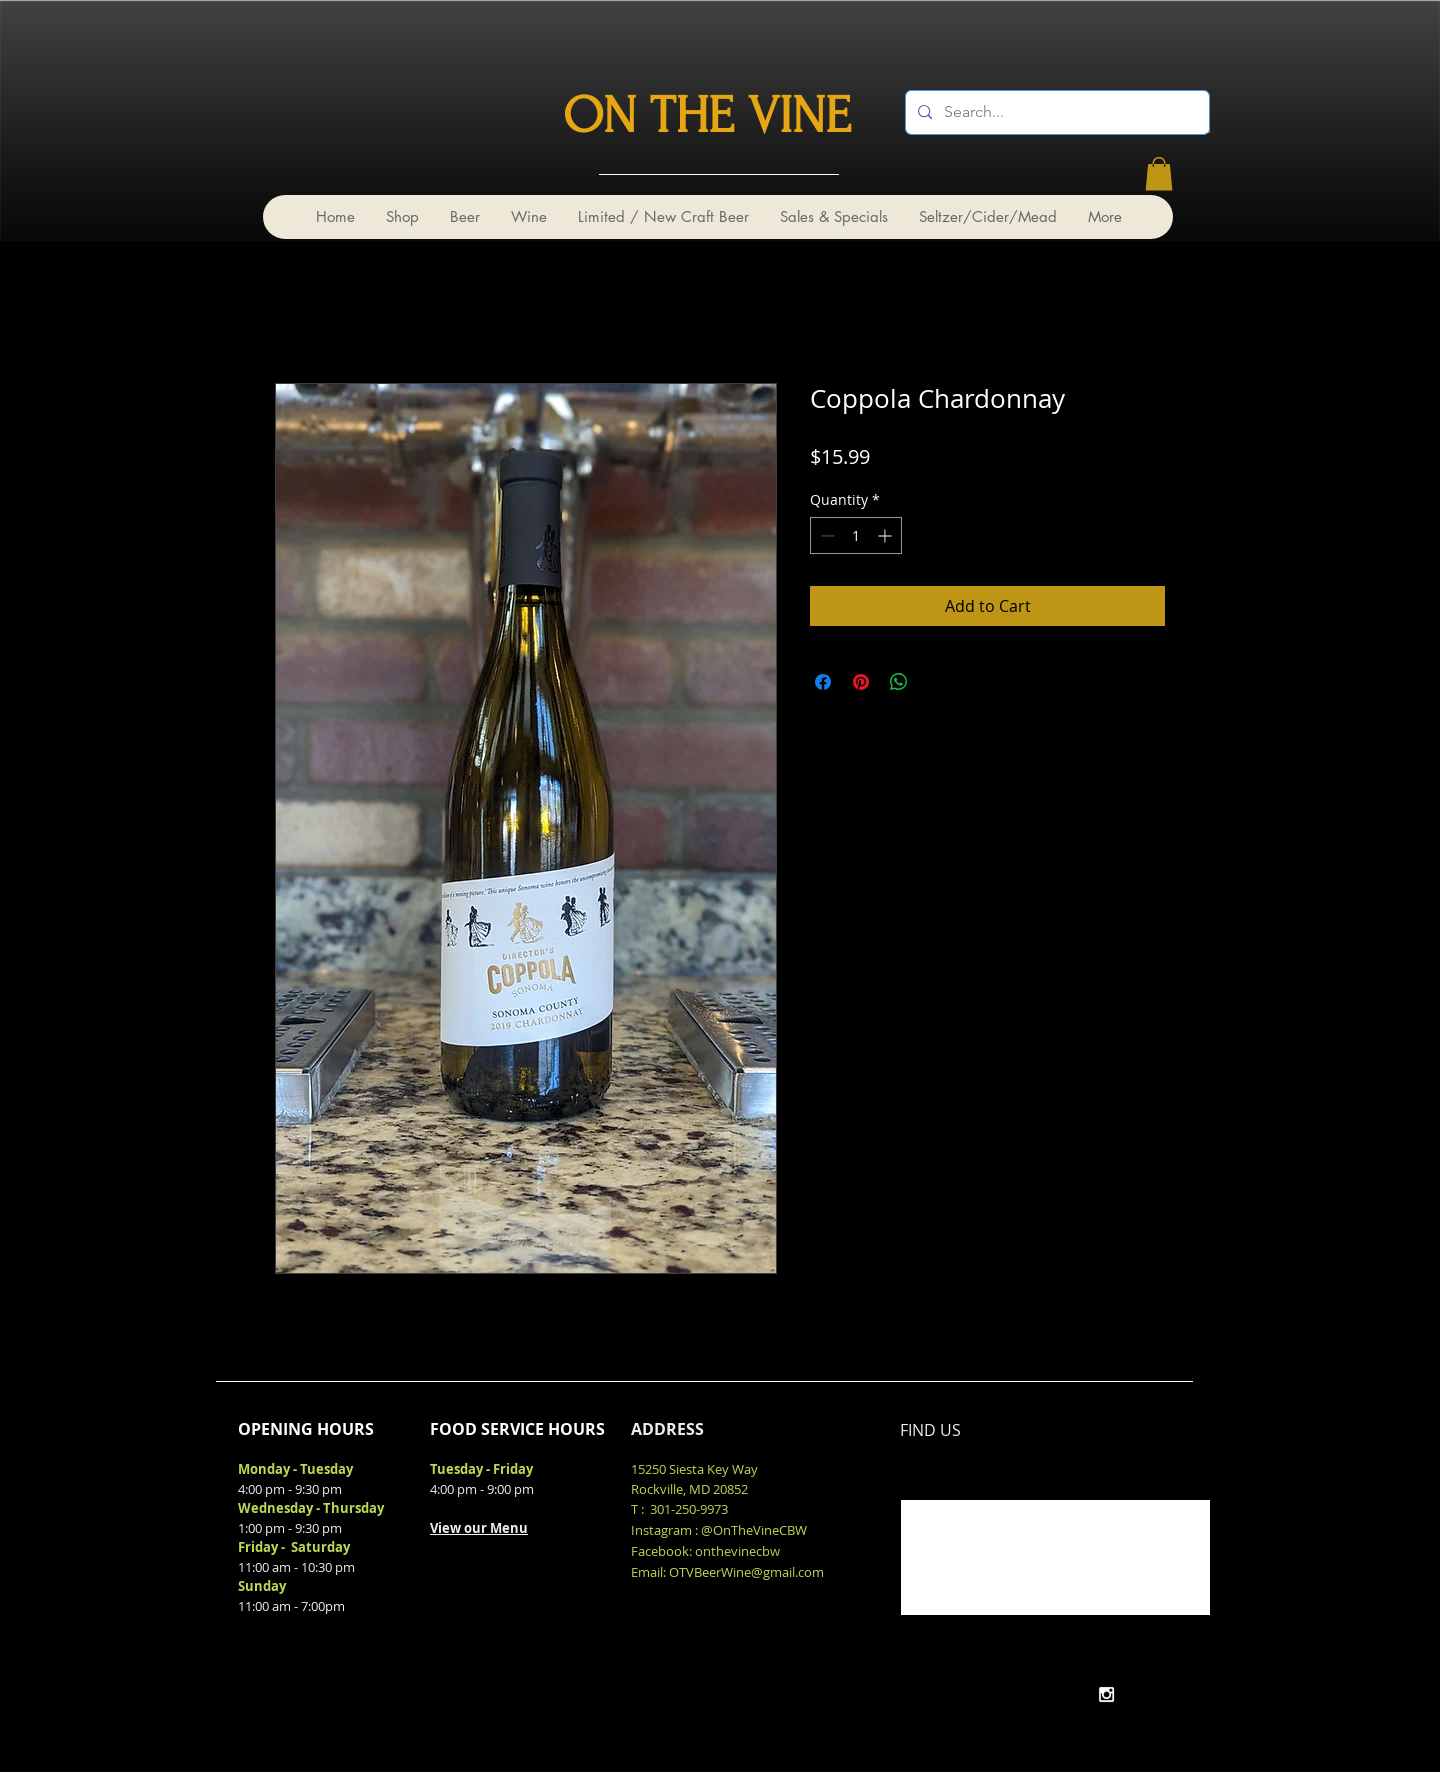  Describe the element at coordinates (825, 535) in the screenshot. I see `[Decrement]` at that location.